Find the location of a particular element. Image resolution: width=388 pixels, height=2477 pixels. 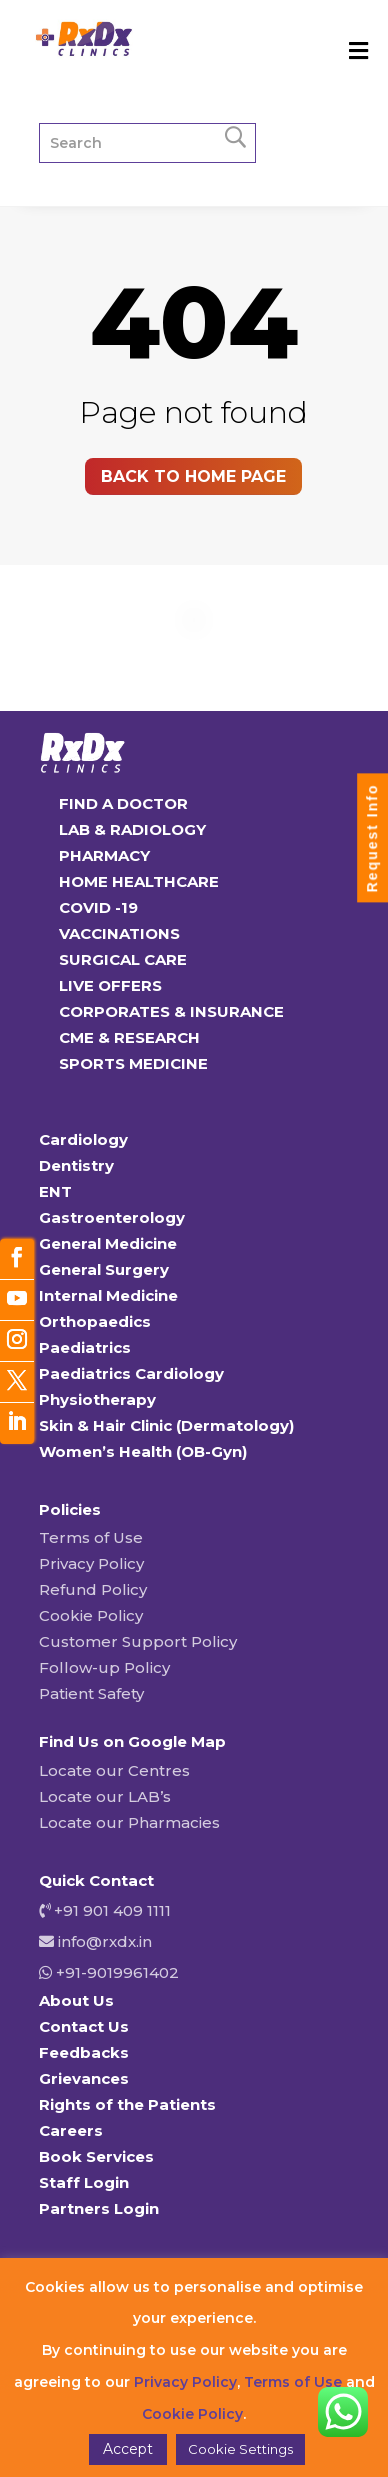

About Us is located at coordinates (76, 2000).